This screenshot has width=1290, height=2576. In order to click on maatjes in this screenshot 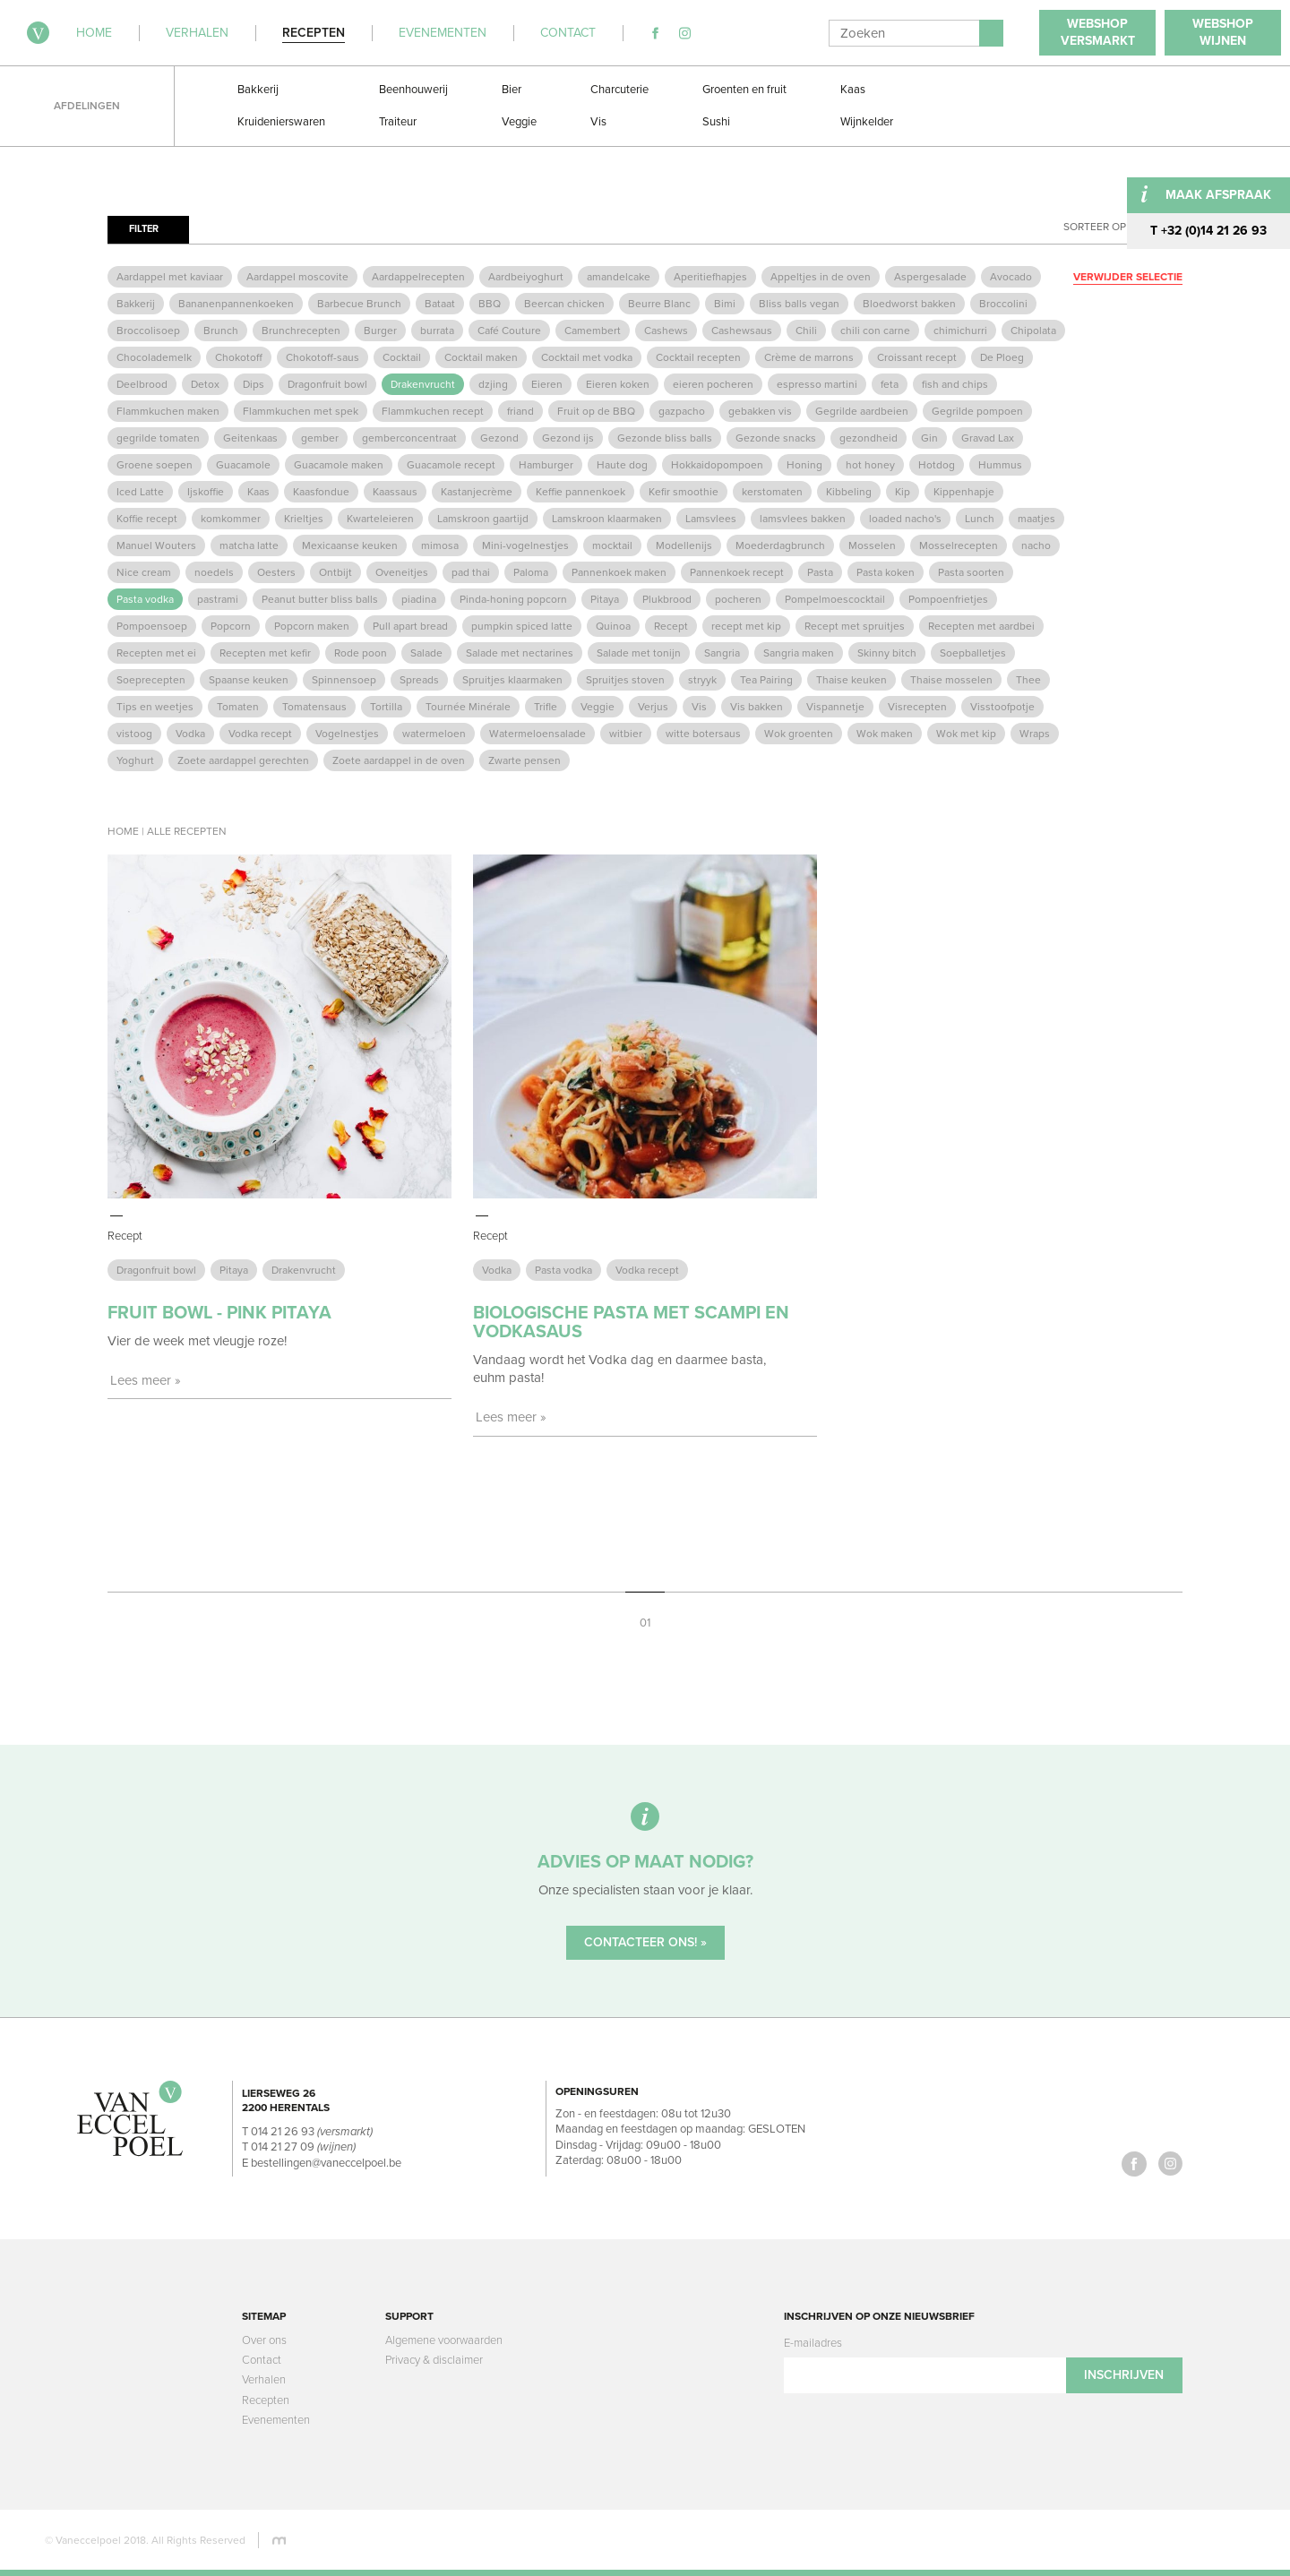, I will do `click(1036, 518)`.